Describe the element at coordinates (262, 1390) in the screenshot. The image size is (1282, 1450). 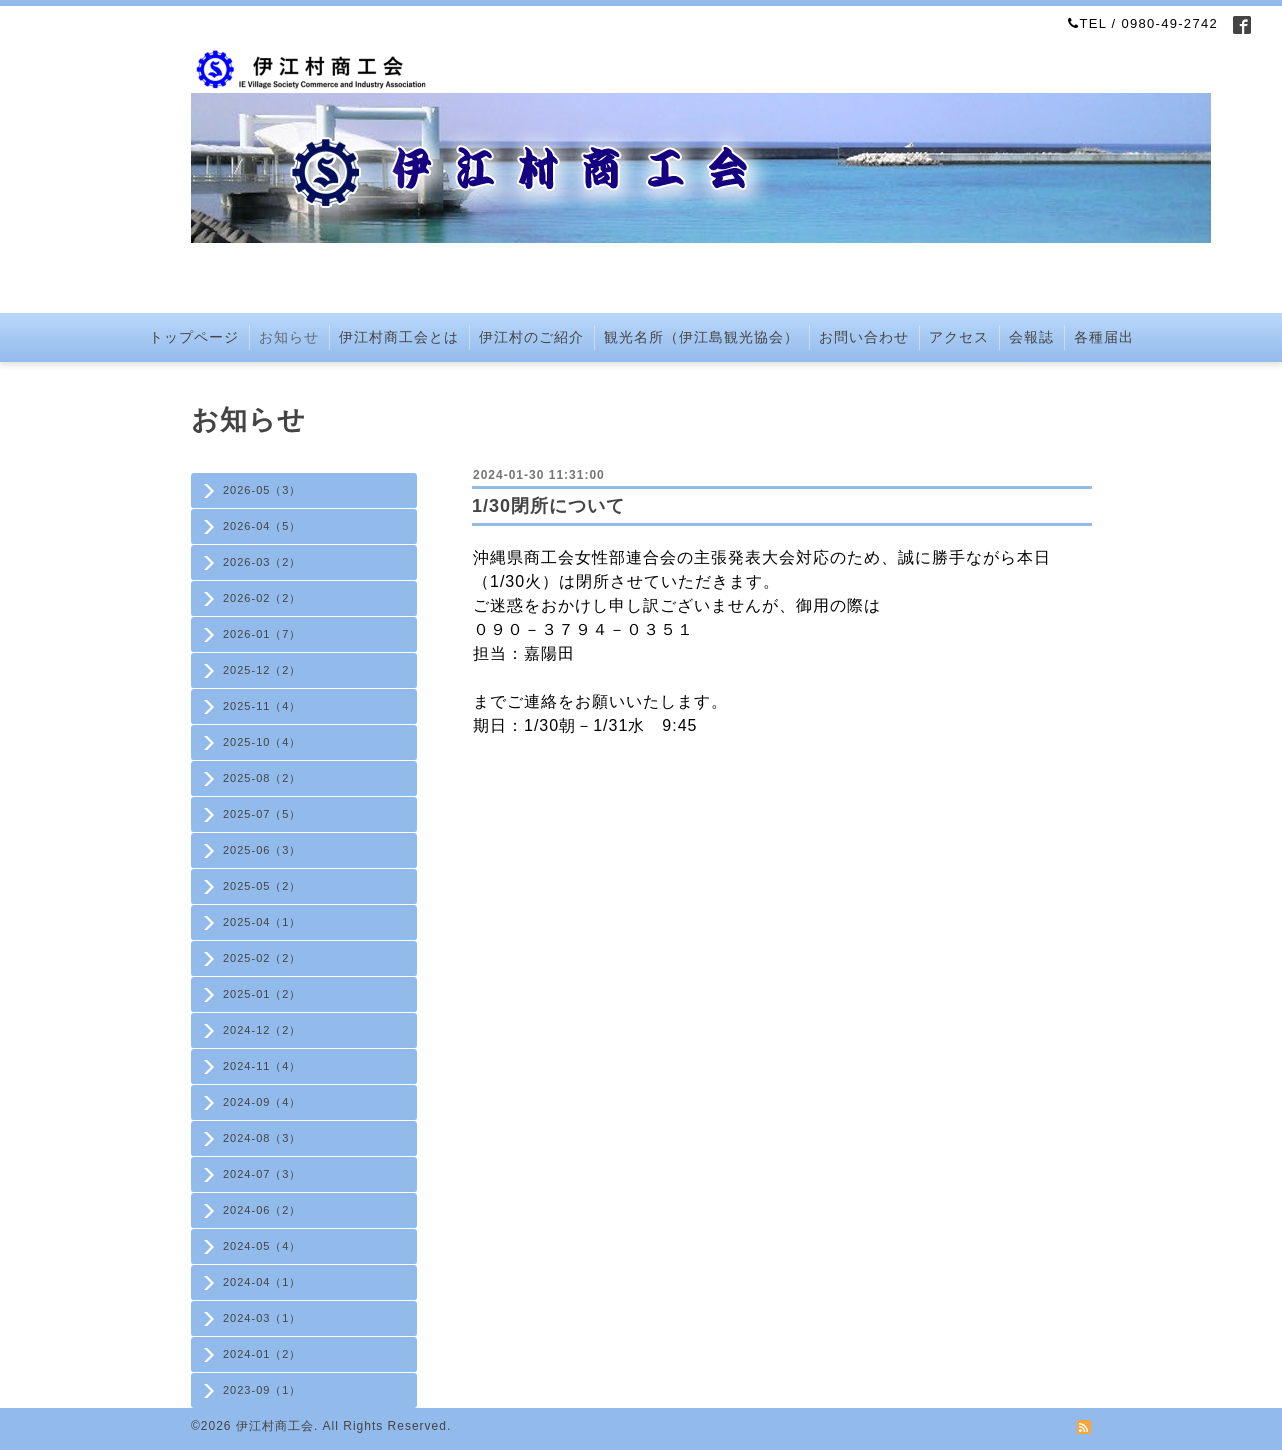
I see `2023-09（1）` at that location.